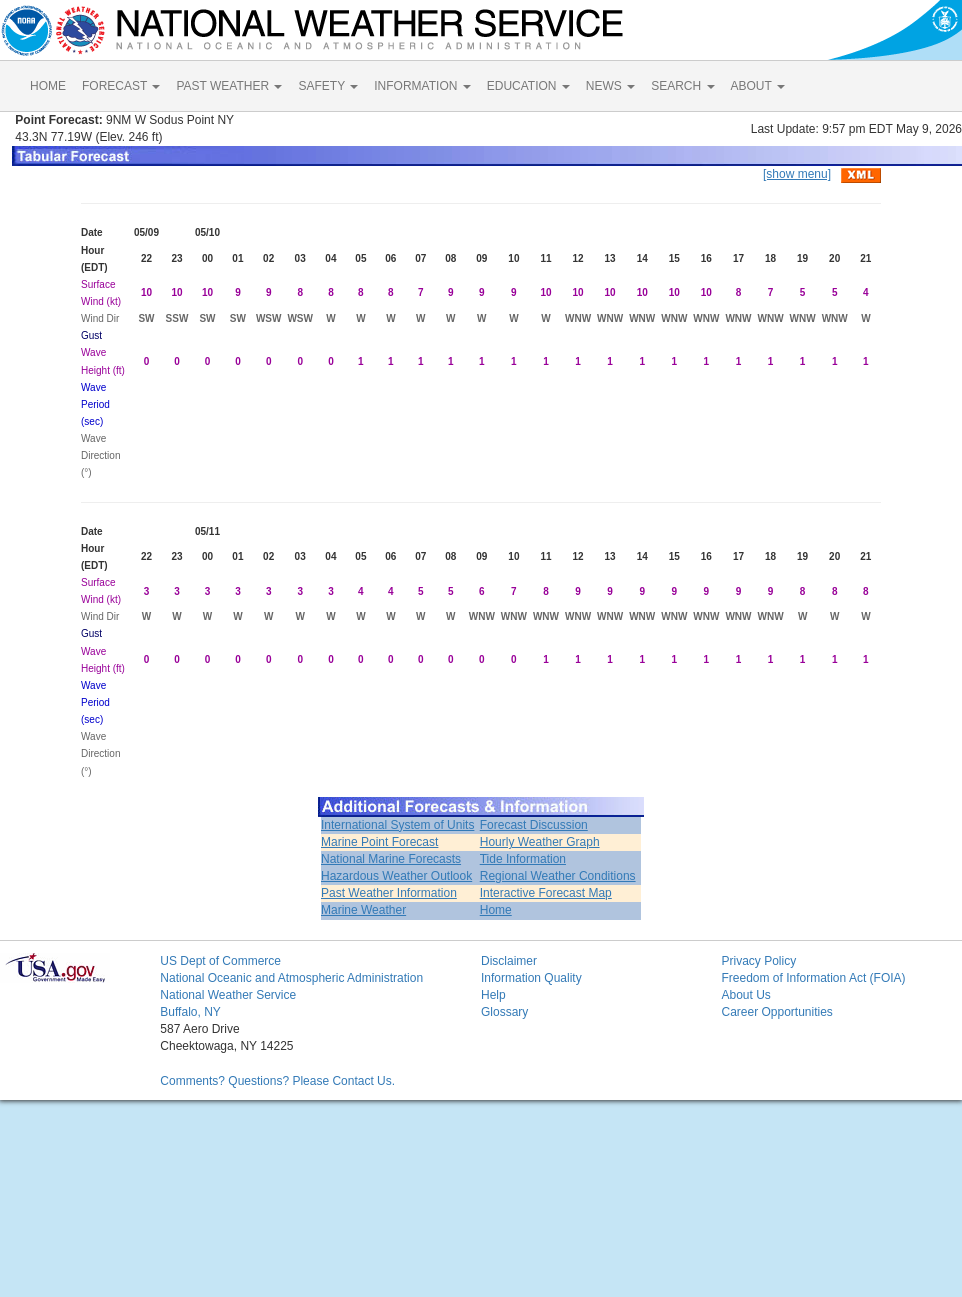  Describe the element at coordinates (121, 86) in the screenshot. I see `FORECAST` at that location.